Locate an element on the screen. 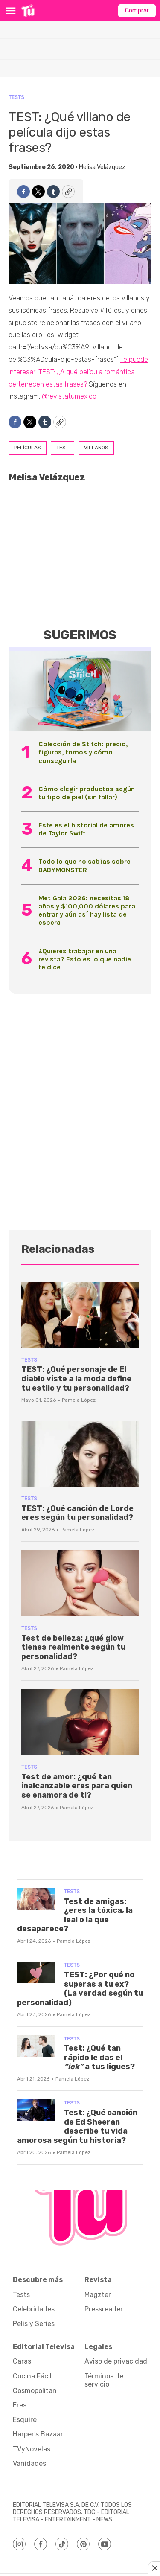 The width and height of the screenshot is (160, 2576). Test: ¿Qué tan rápido le das el a tus ligues? is located at coordinates (99, 2057).